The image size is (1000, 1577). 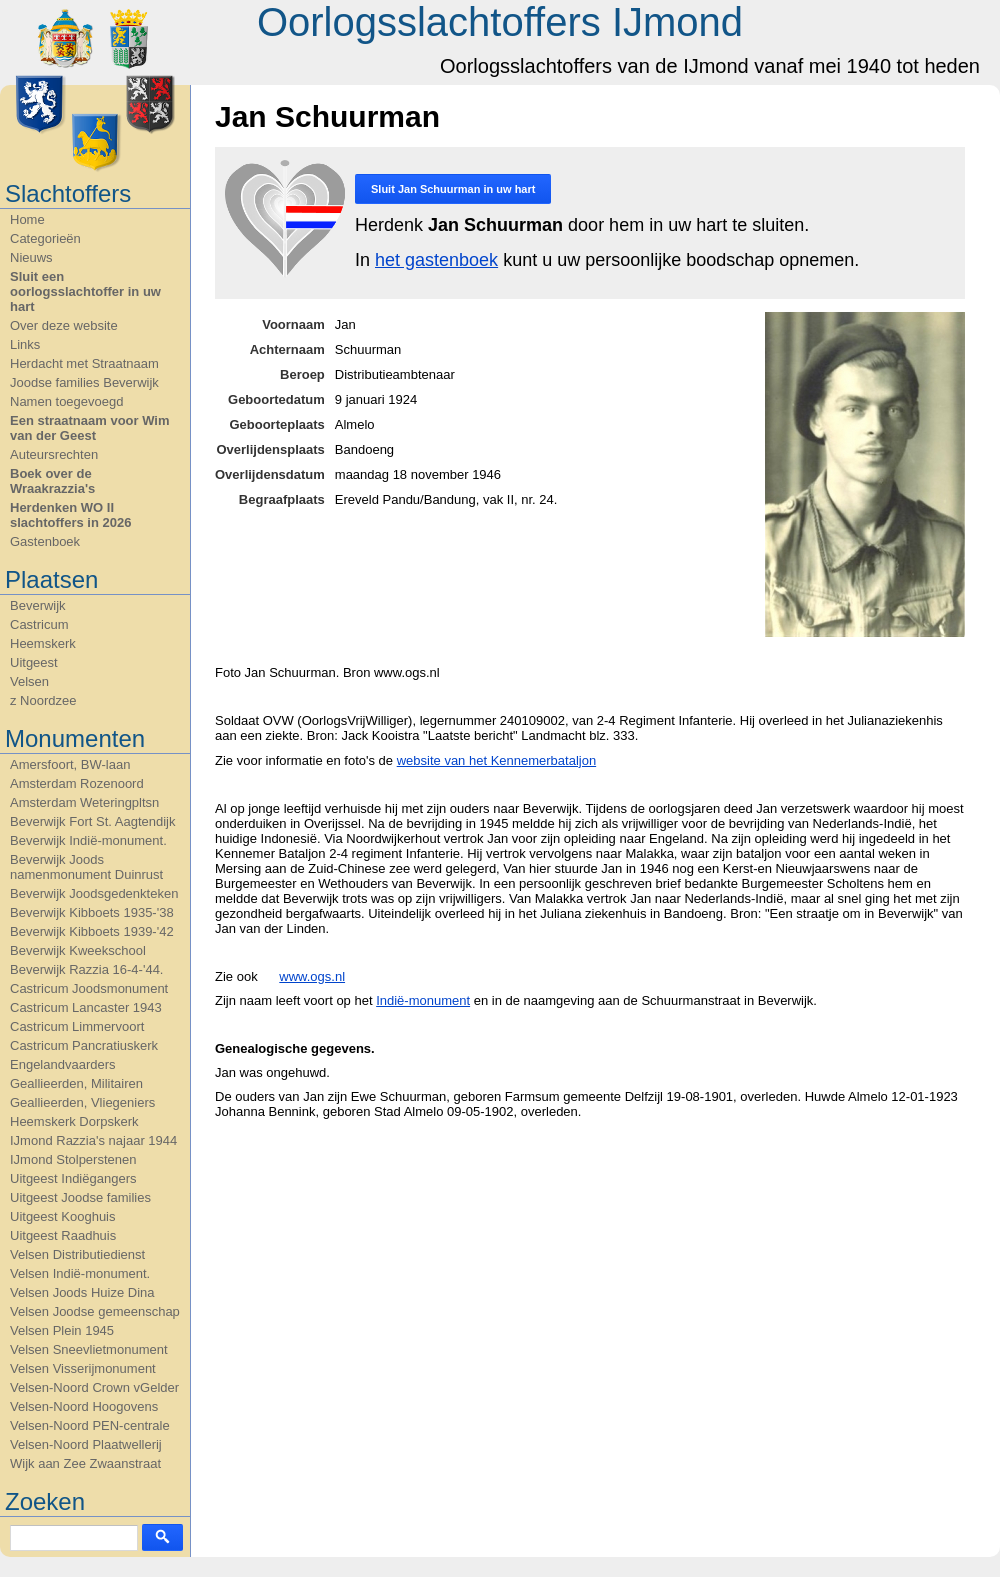 I want to click on z Noordzee, so click(x=43, y=700).